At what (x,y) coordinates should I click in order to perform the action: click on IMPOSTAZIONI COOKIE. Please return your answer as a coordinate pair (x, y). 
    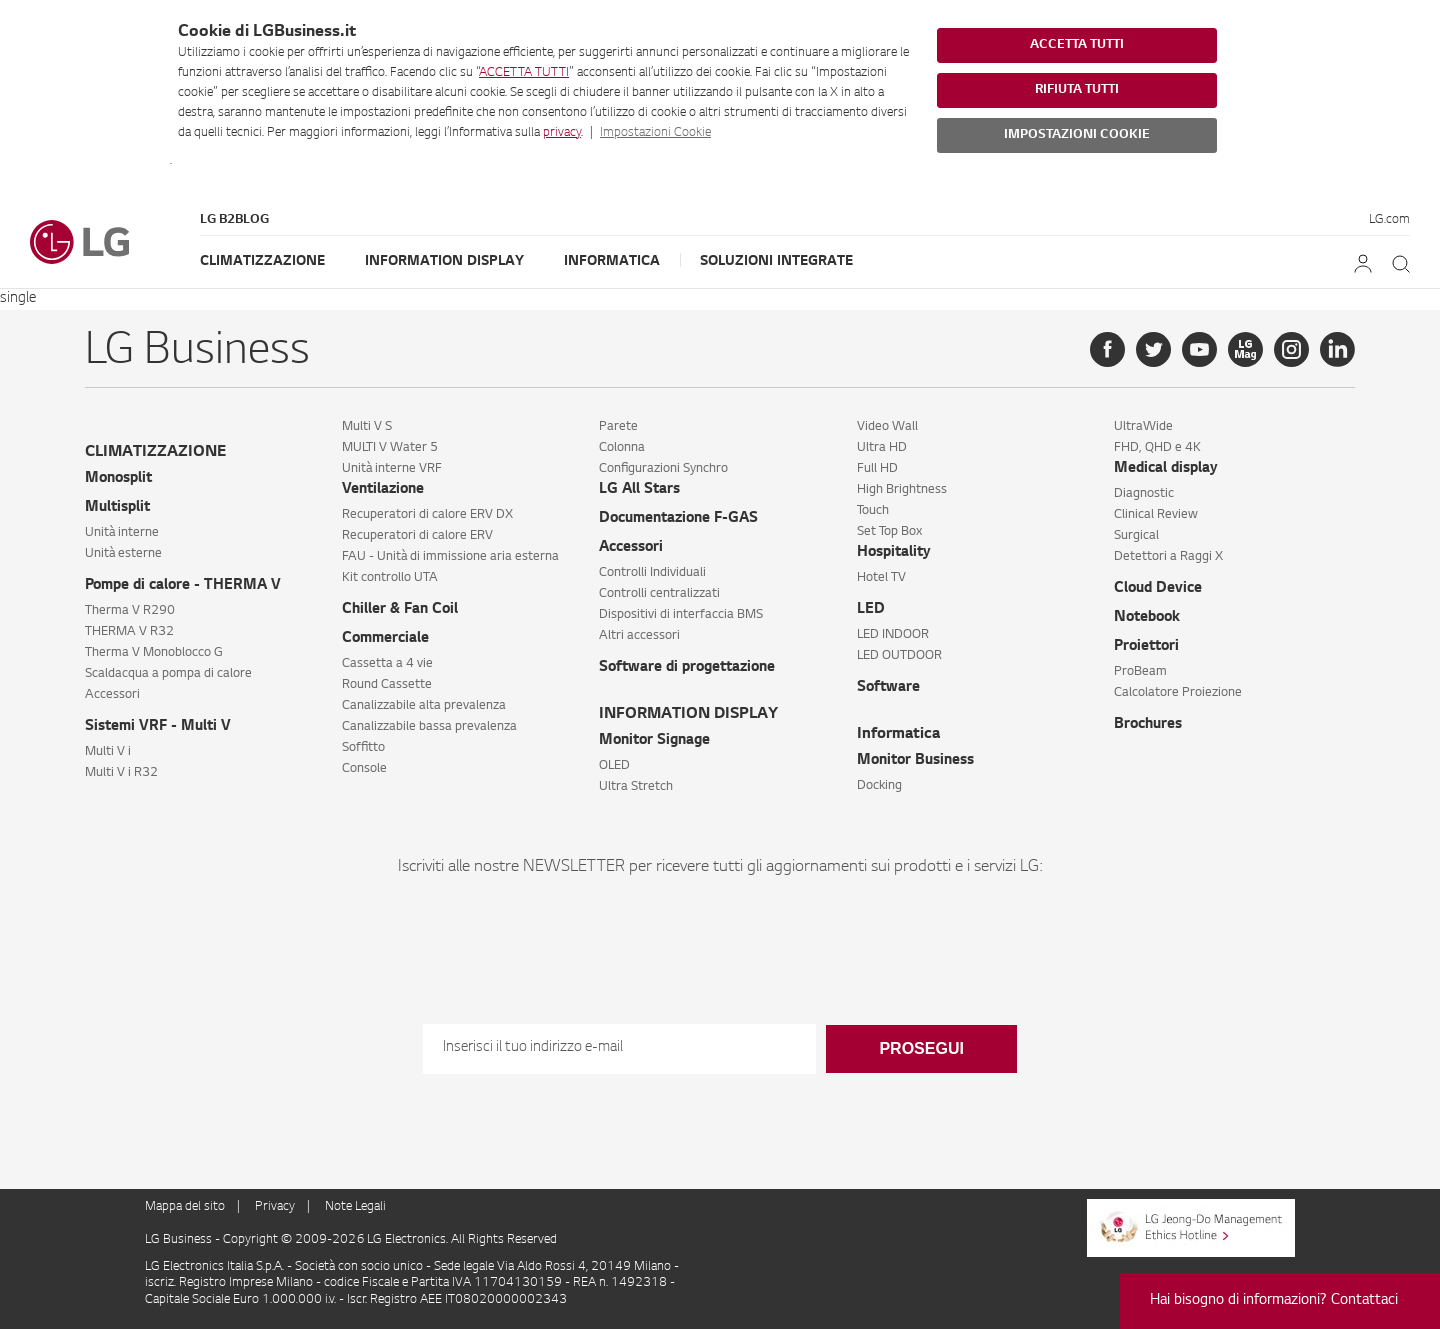
    Looking at the image, I should click on (1077, 135).